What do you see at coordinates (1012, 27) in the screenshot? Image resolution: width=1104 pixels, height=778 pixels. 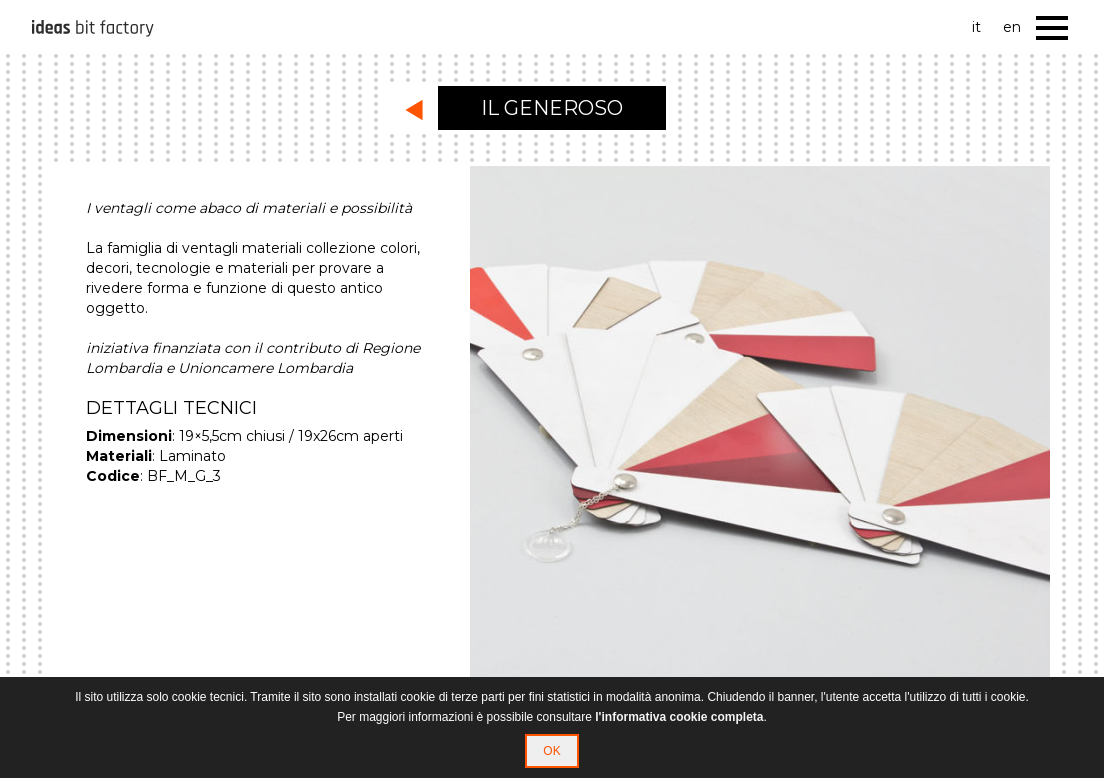 I see `en` at bounding box center [1012, 27].